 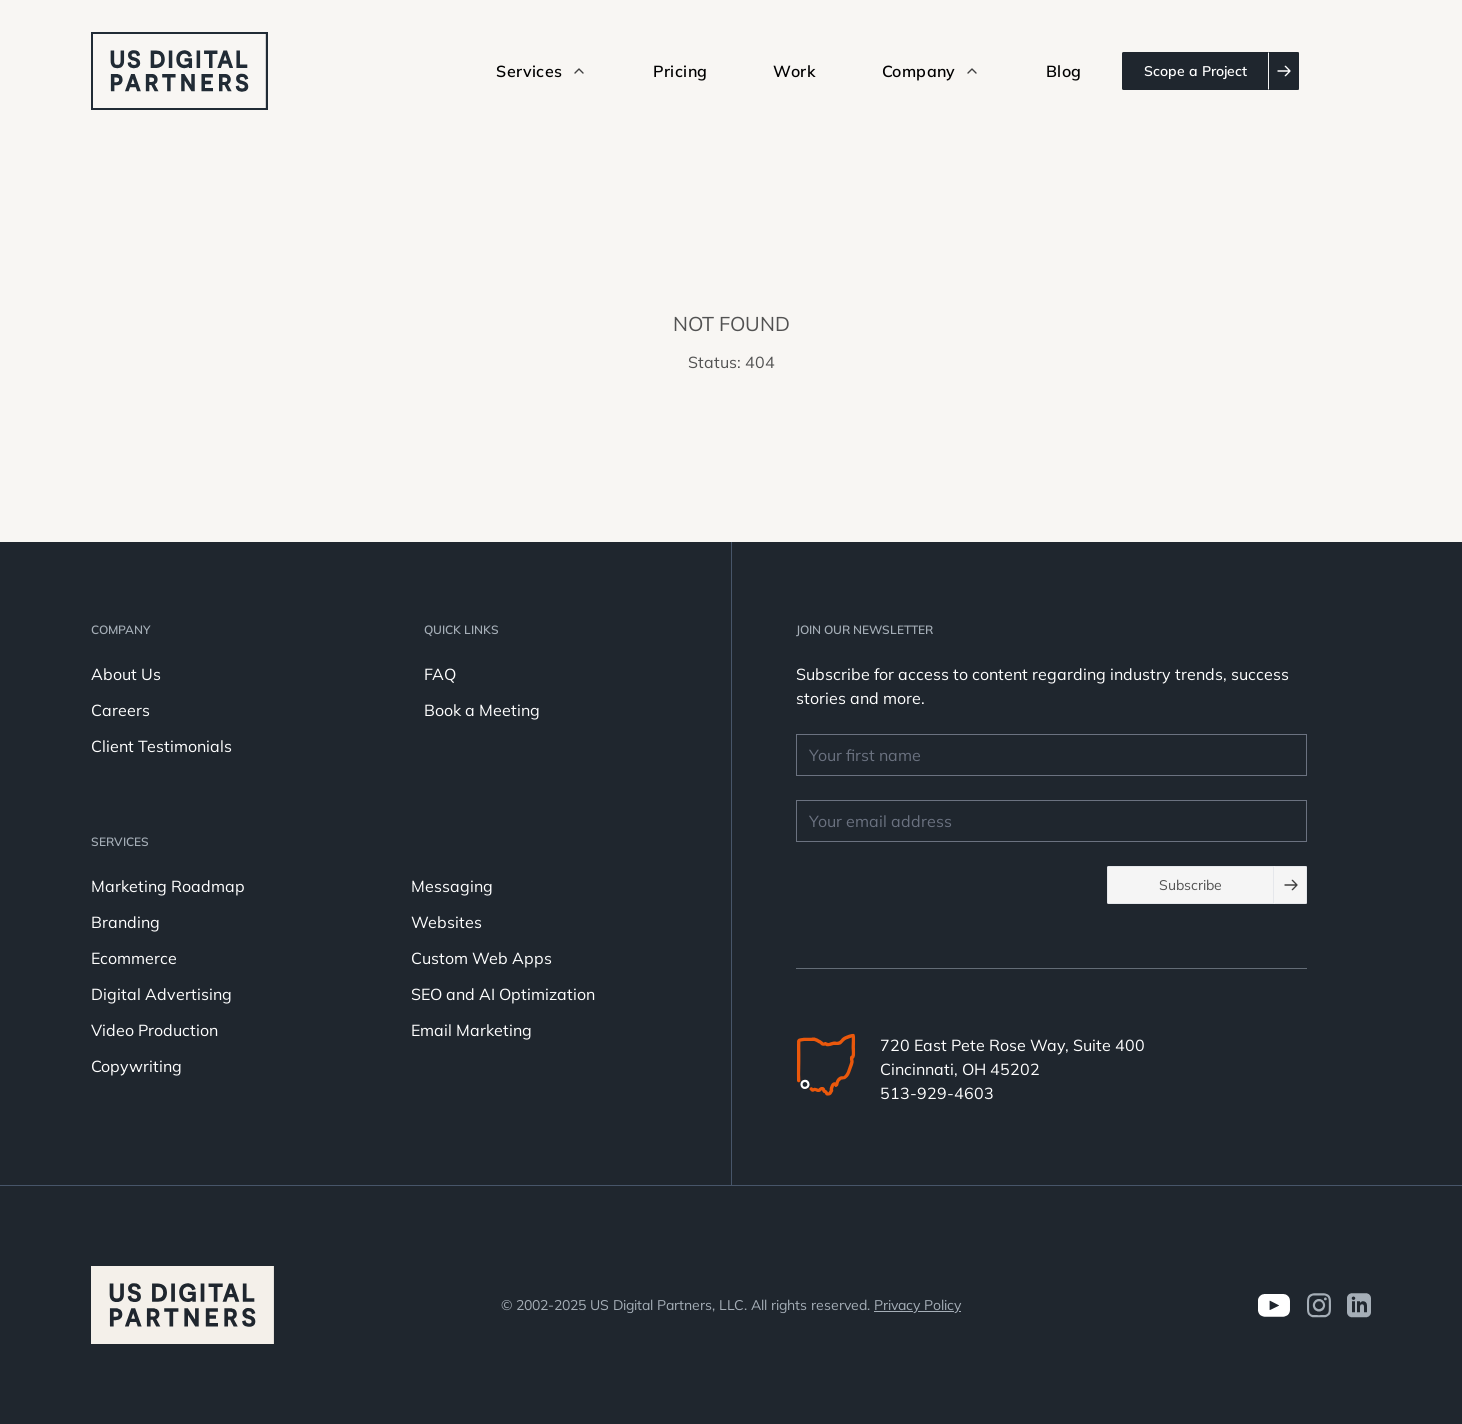 What do you see at coordinates (452, 886) in the screenshot?
I see `Messaging` at bounding box center [452, 886].